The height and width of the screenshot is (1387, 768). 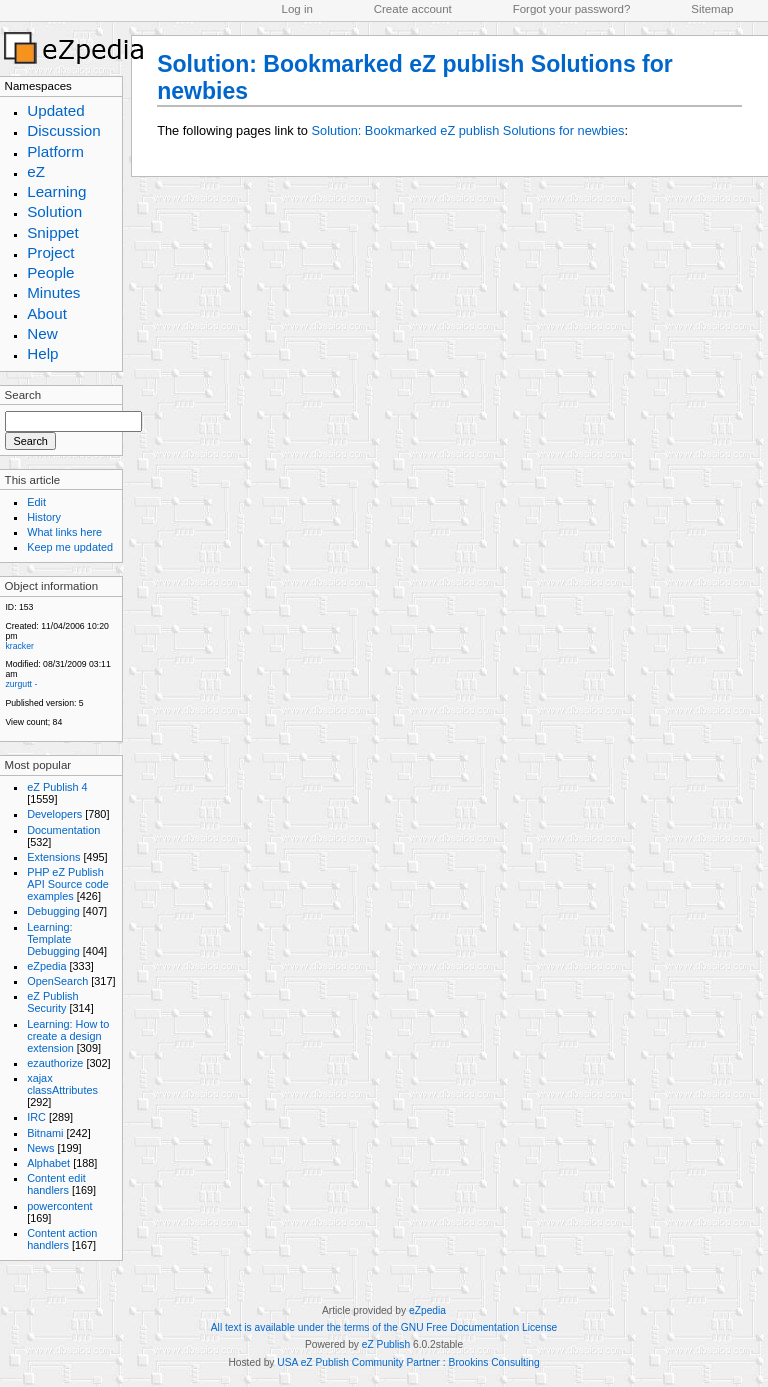 What do you see at coordinates (53, 911) in the screenshot?
I see `Debugging` at bounding box center [53, 911].